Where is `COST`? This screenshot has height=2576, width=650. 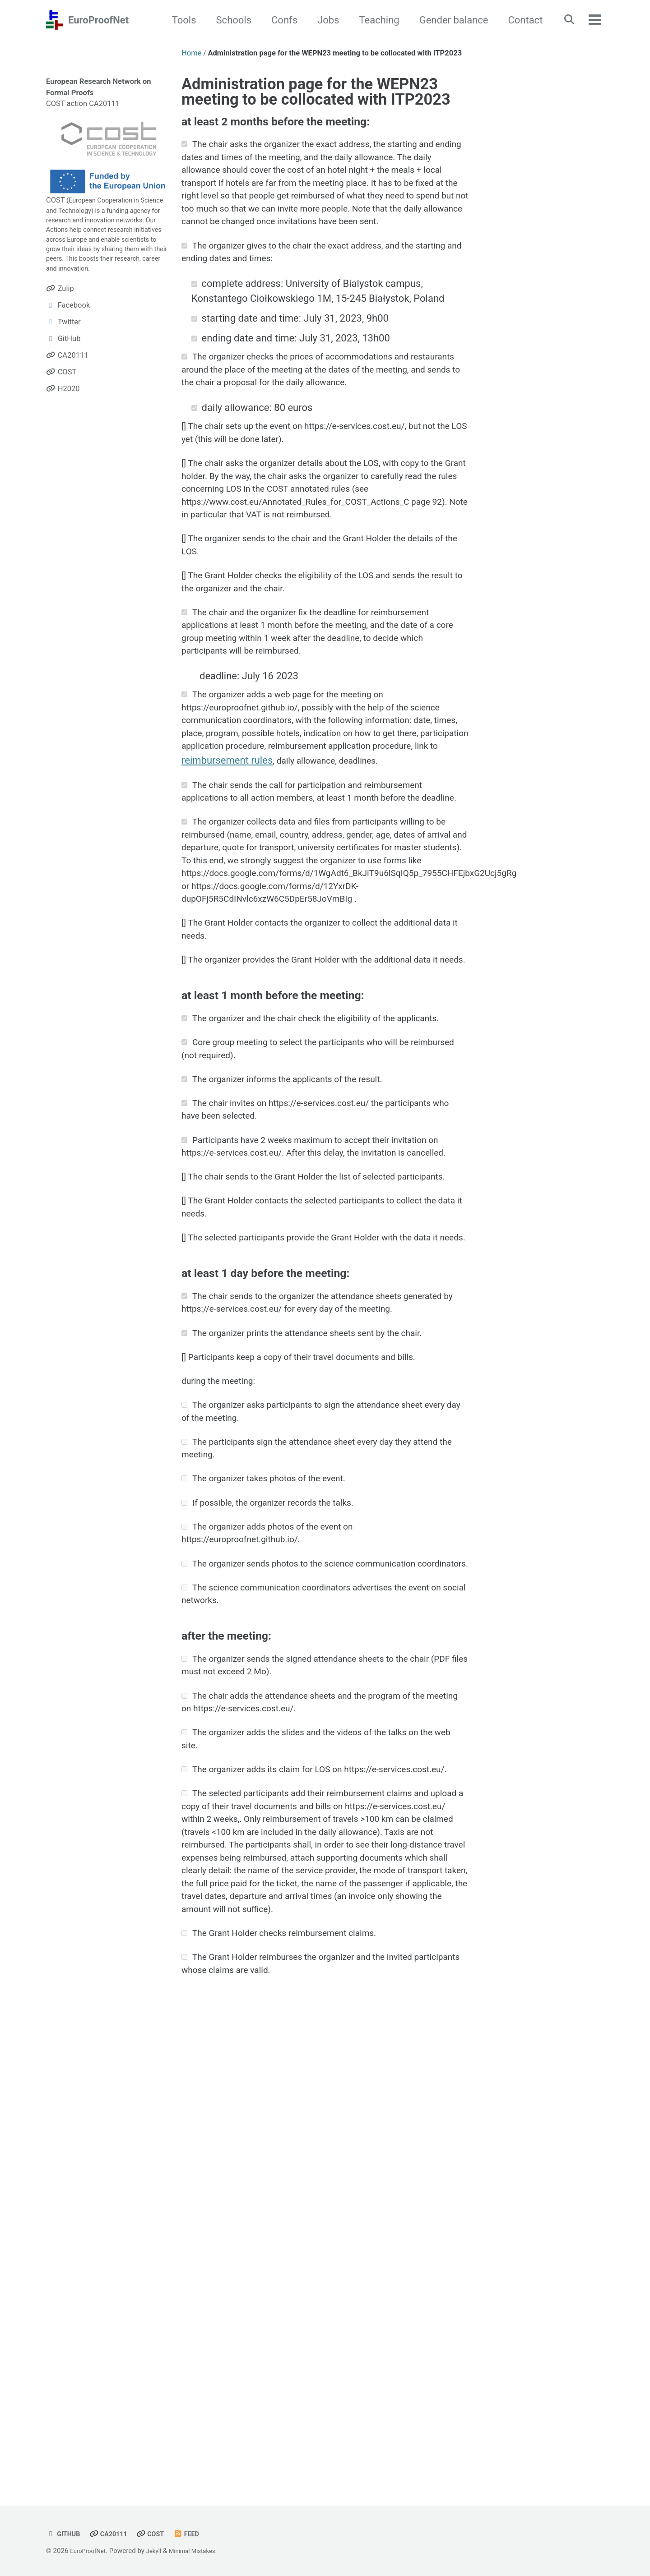 COST is located at coordinates (55, 200).